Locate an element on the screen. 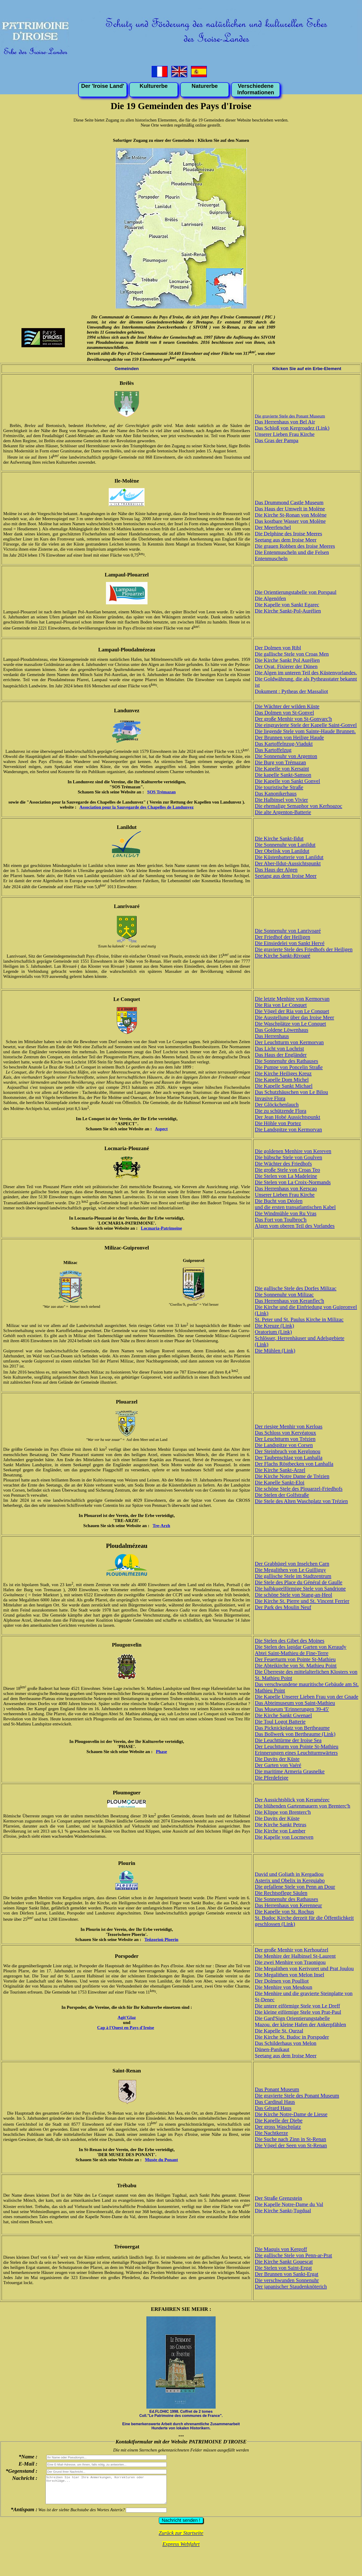 This screenshot has height=2576, width=362. Die zu schützende Flora is located at coordinates (280, 1111).